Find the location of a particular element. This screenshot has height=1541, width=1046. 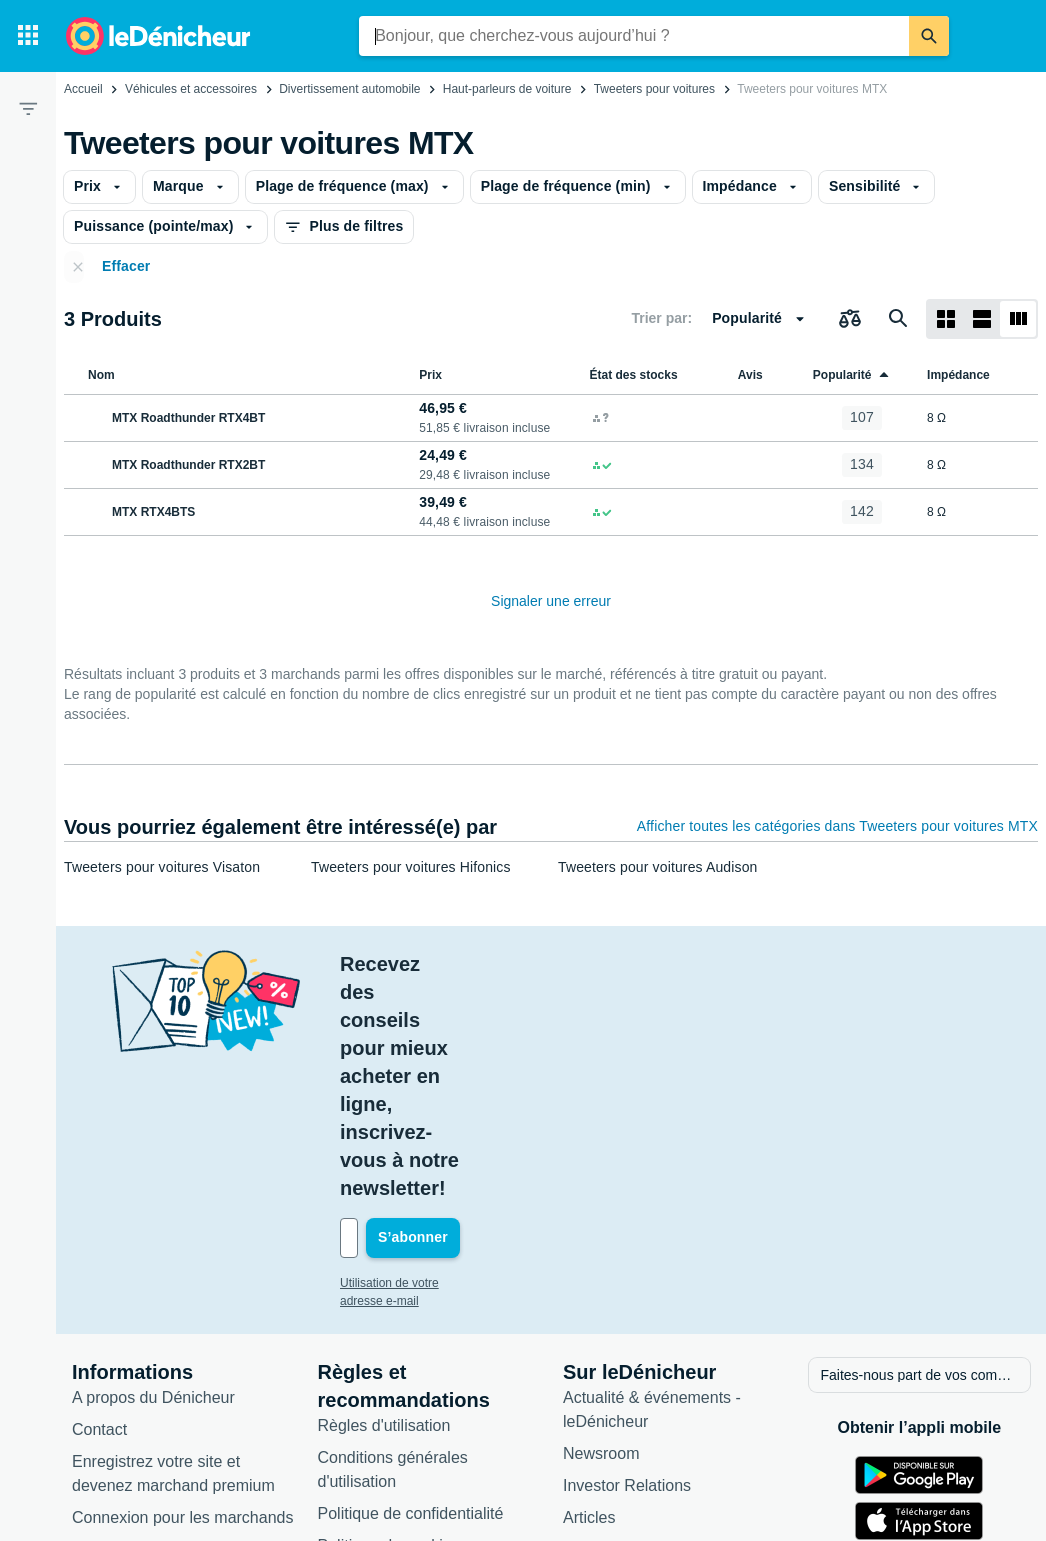

Afficher toutes les catégories dans Tweeters pour voitures MTX is located at coordinates (837, 826).